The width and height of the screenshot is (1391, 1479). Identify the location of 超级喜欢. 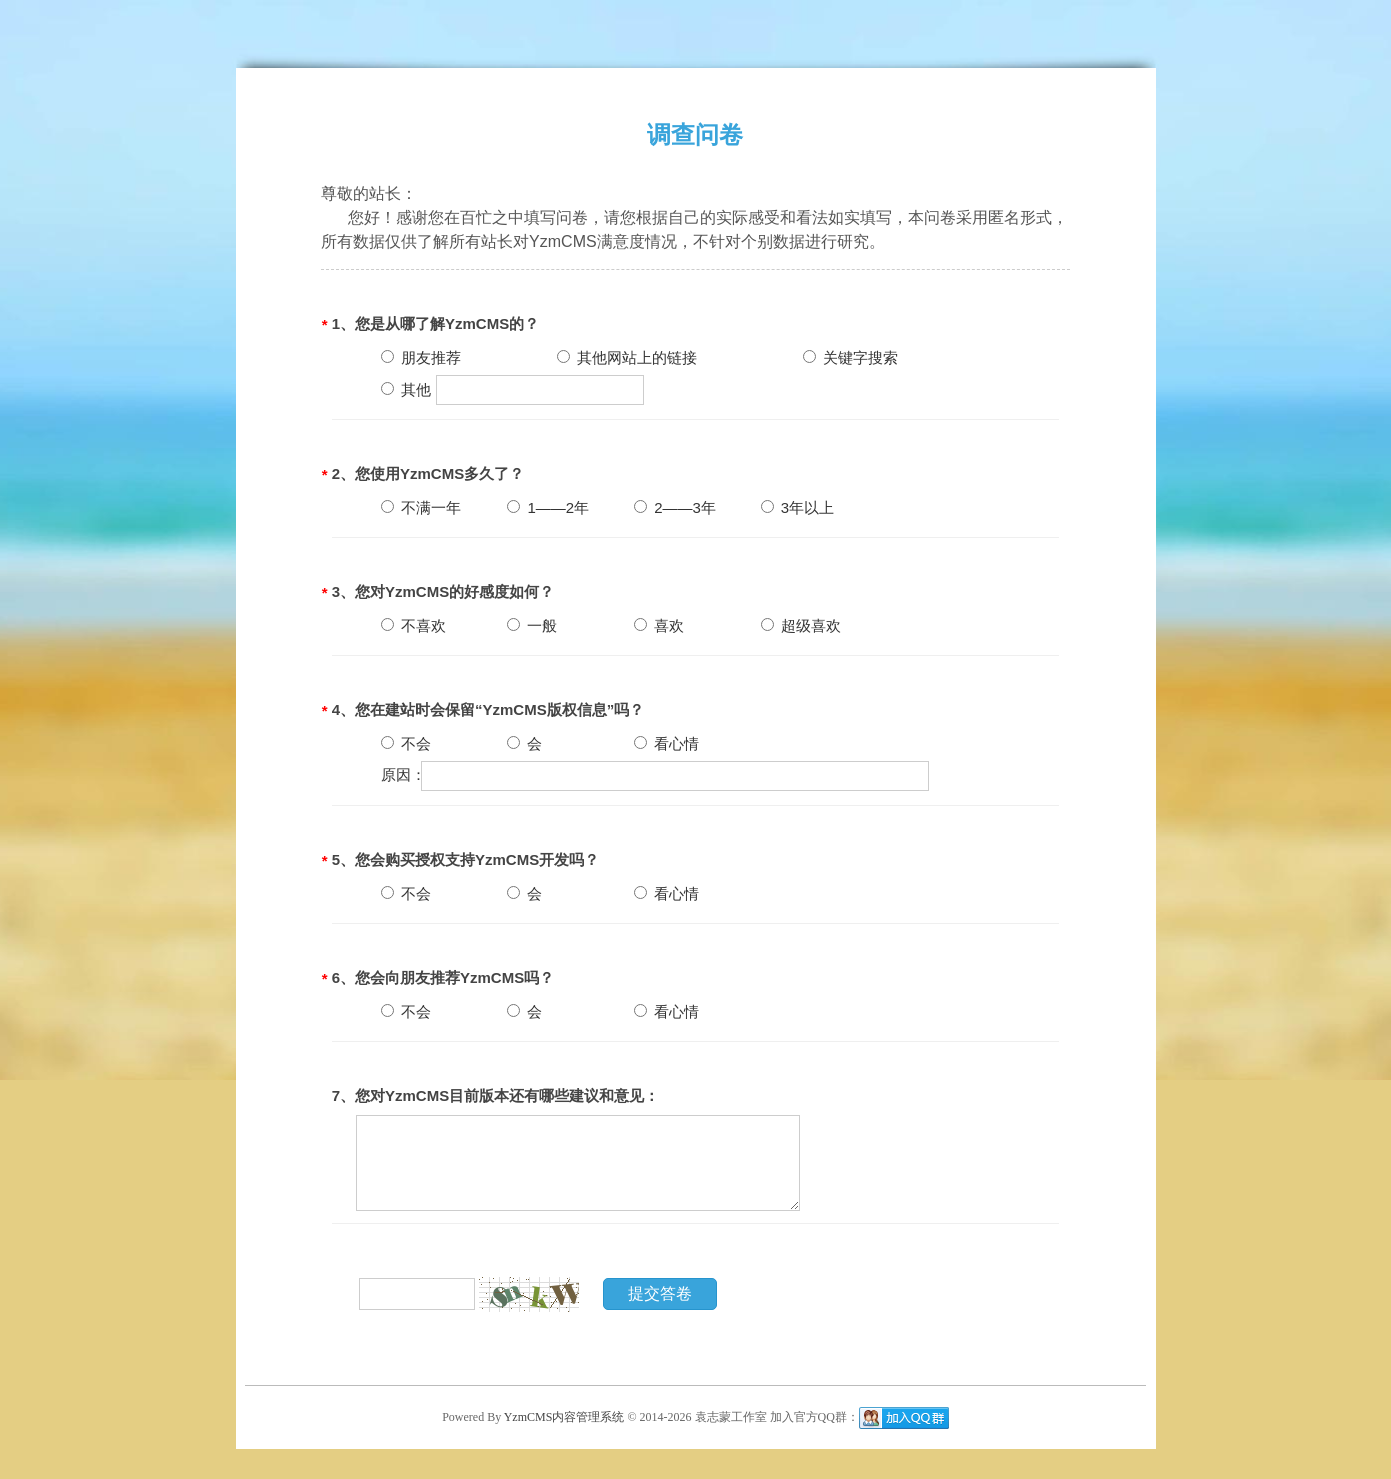
(801, 625).